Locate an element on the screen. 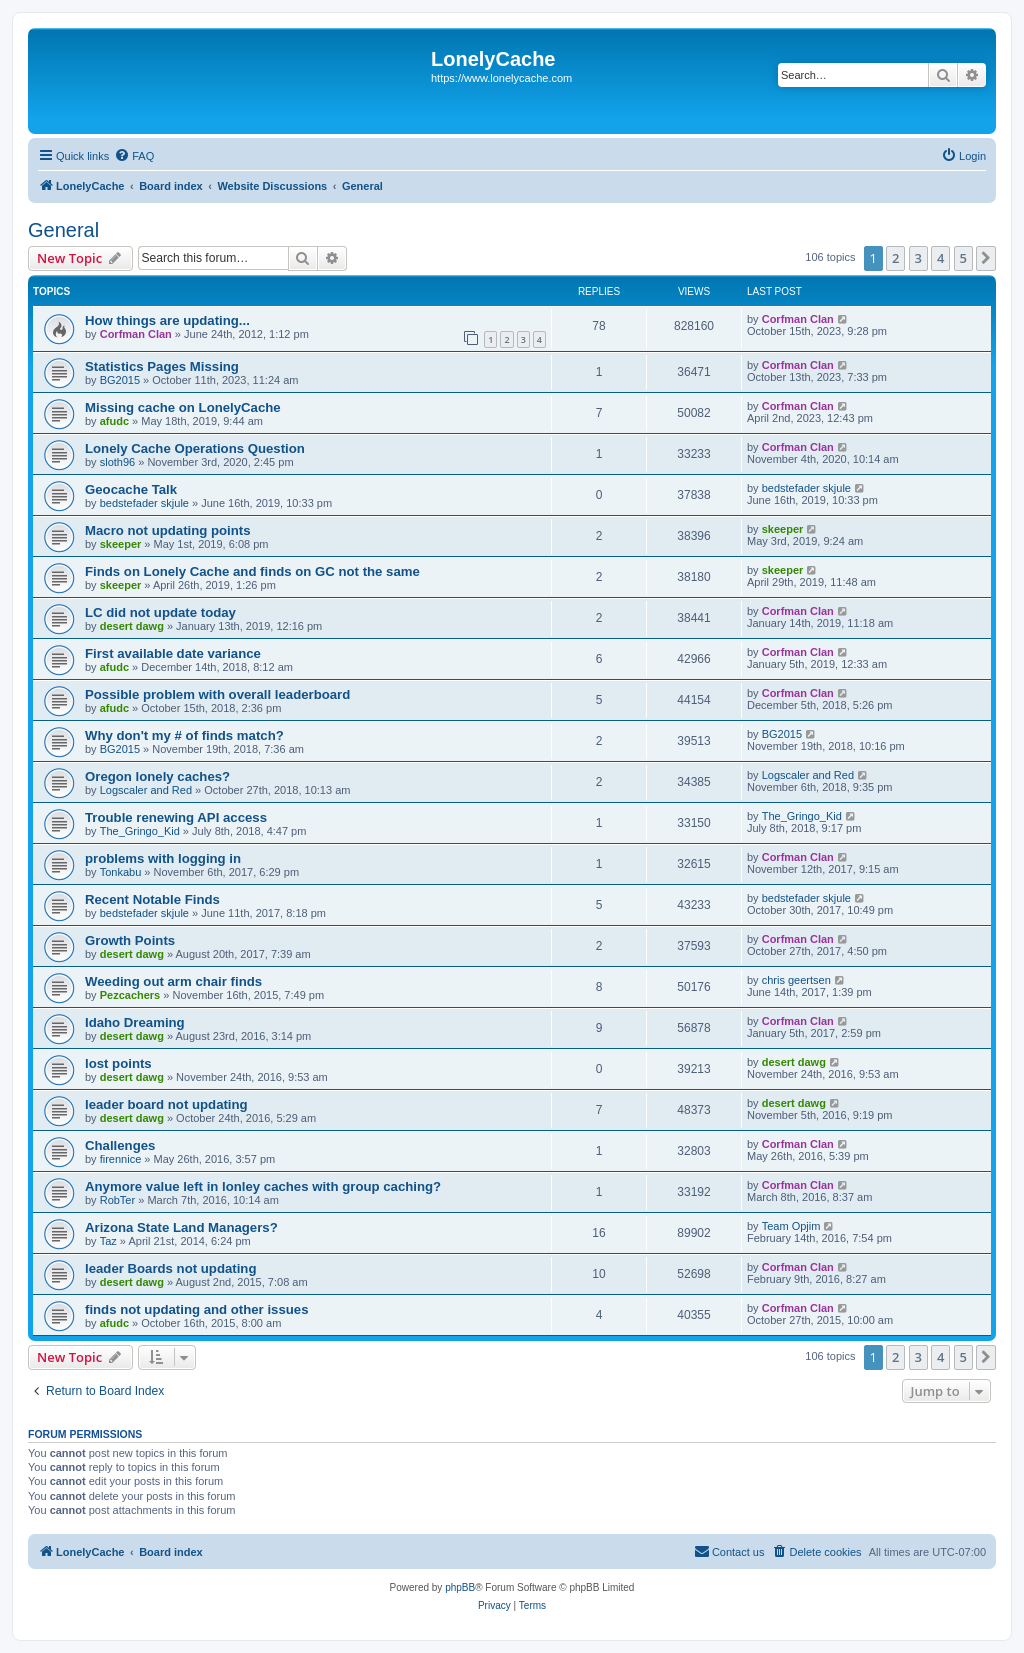  [menuitem] is located at coordinates (134, 156).